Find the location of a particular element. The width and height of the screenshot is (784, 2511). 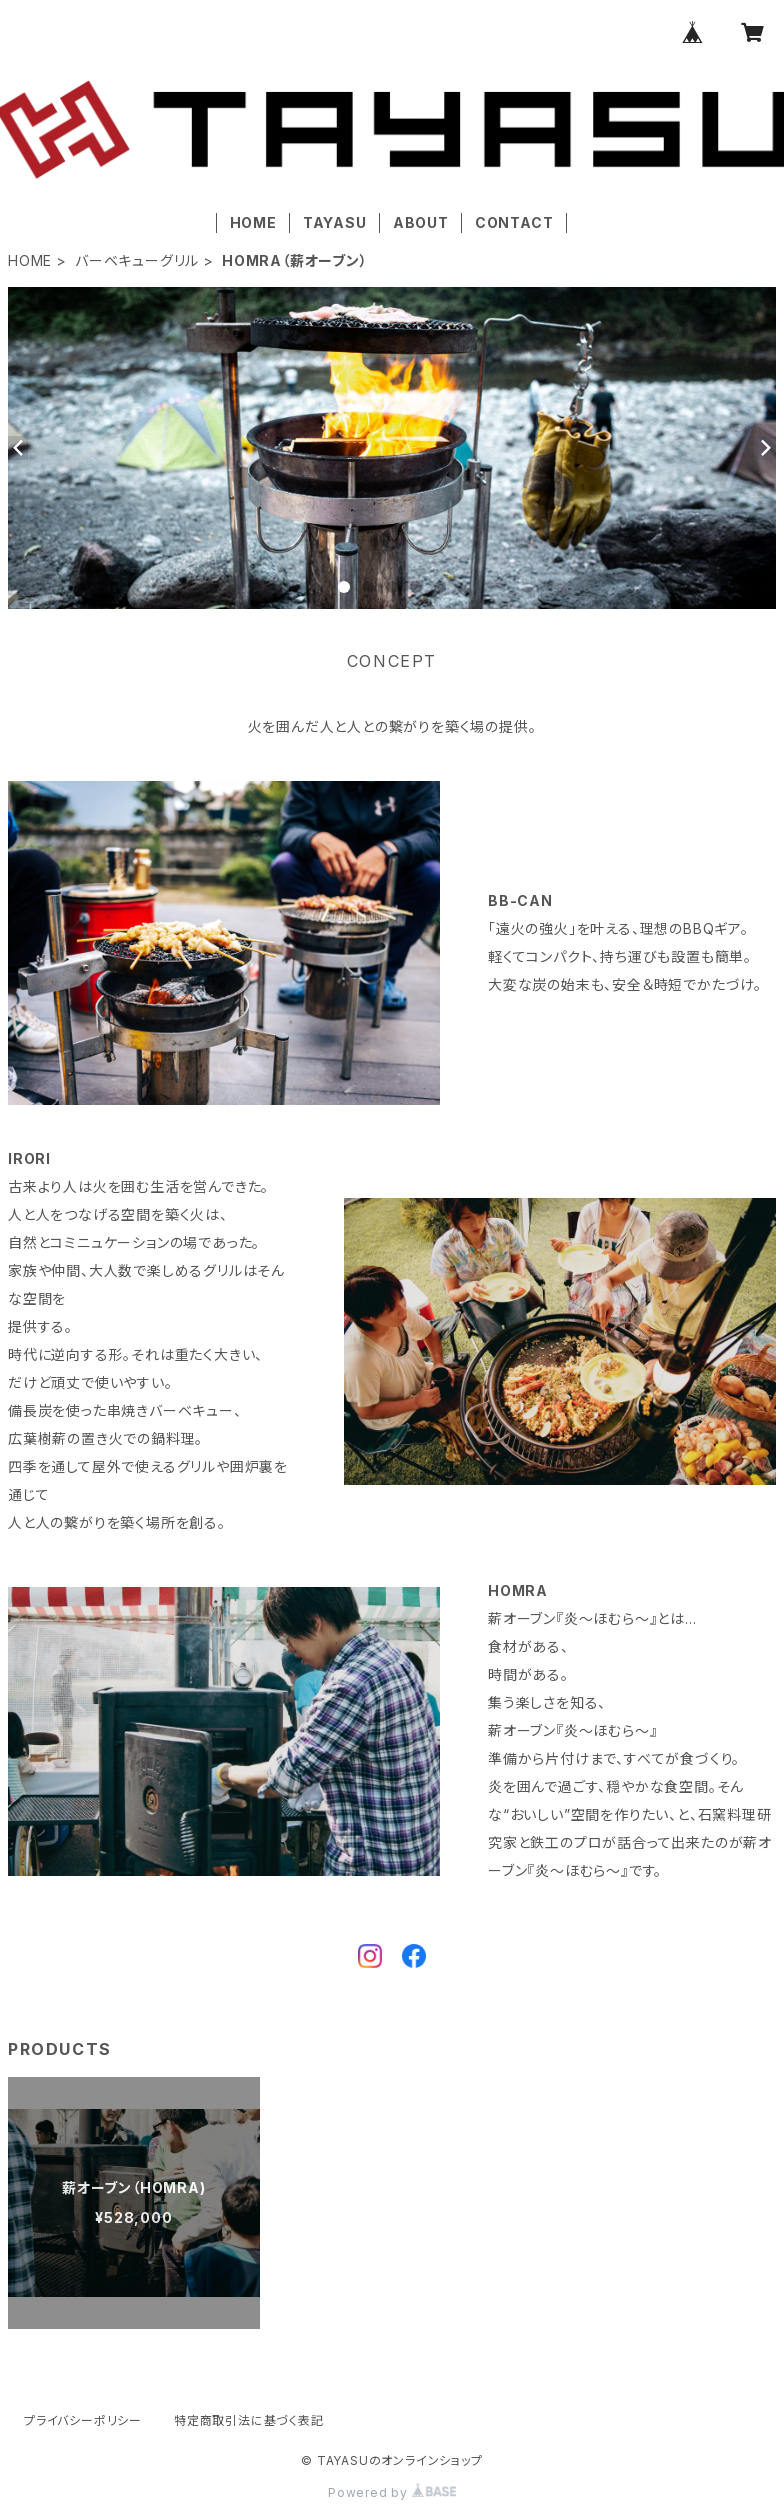

HOME is located at coordinates (253, 222).